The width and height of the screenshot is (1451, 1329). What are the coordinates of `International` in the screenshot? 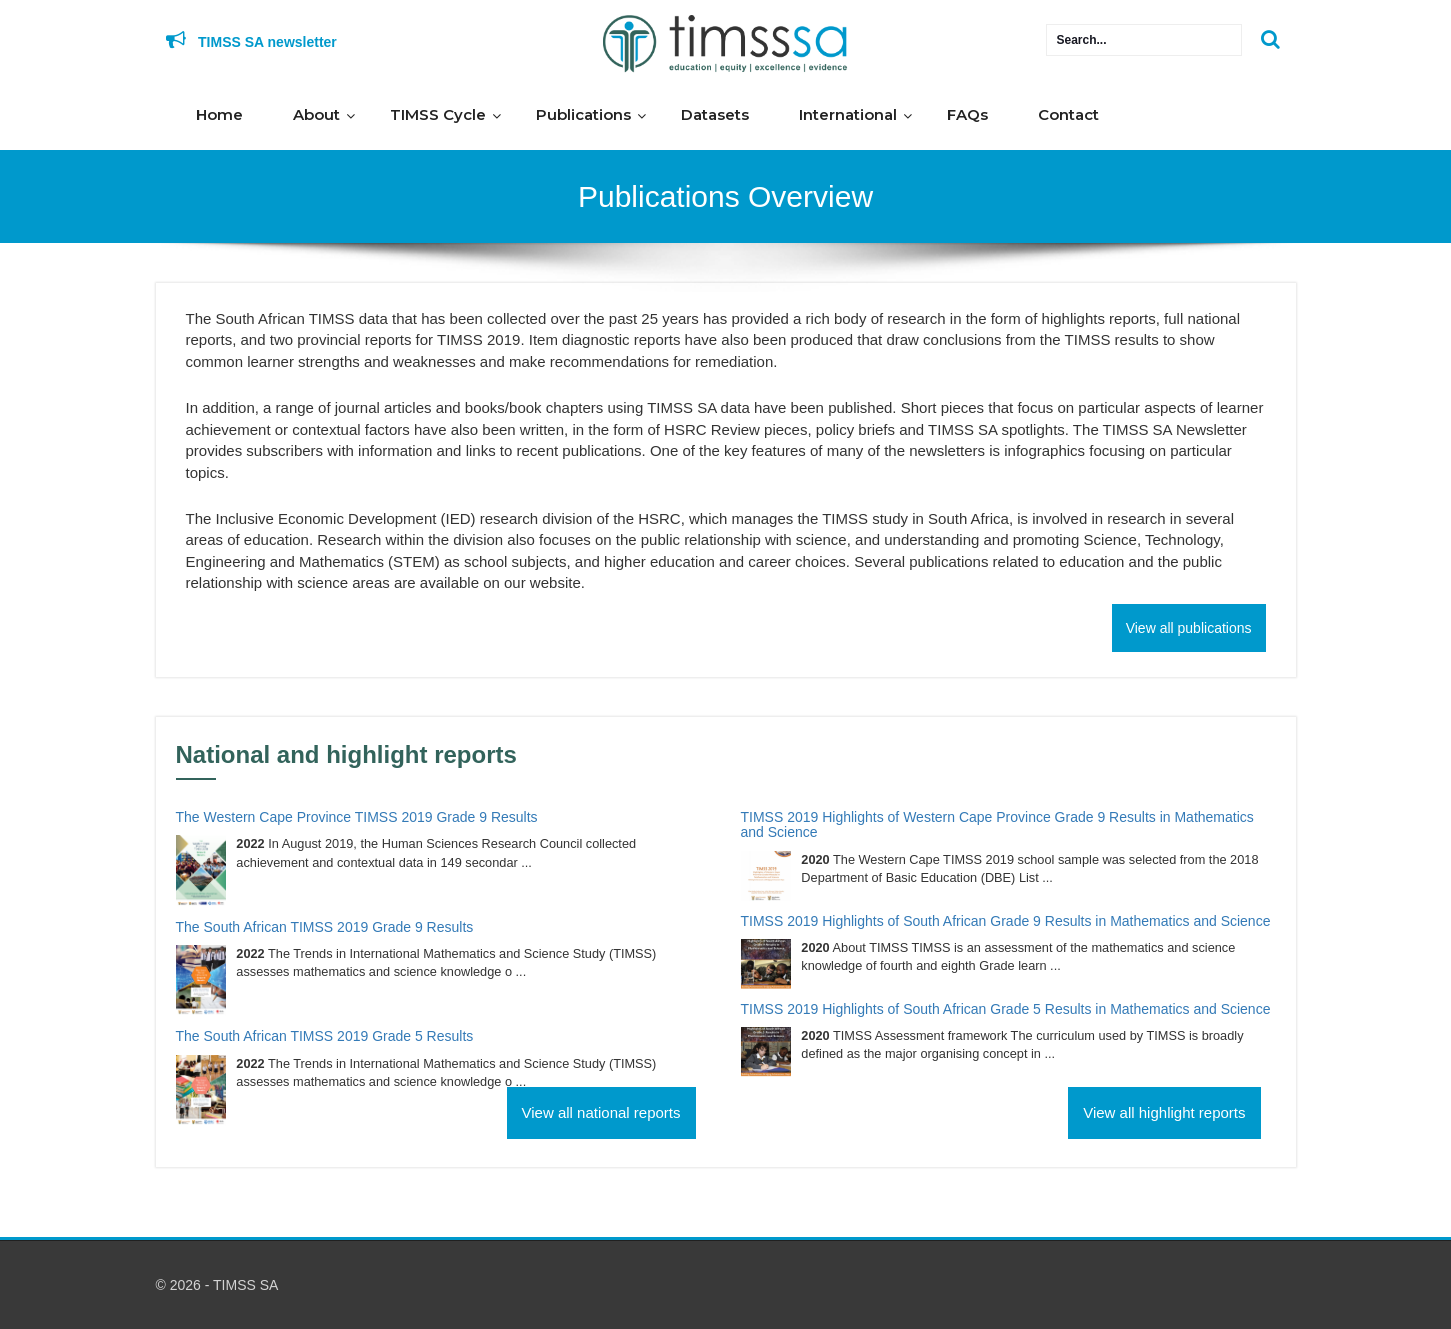 It's located at (848, 114).